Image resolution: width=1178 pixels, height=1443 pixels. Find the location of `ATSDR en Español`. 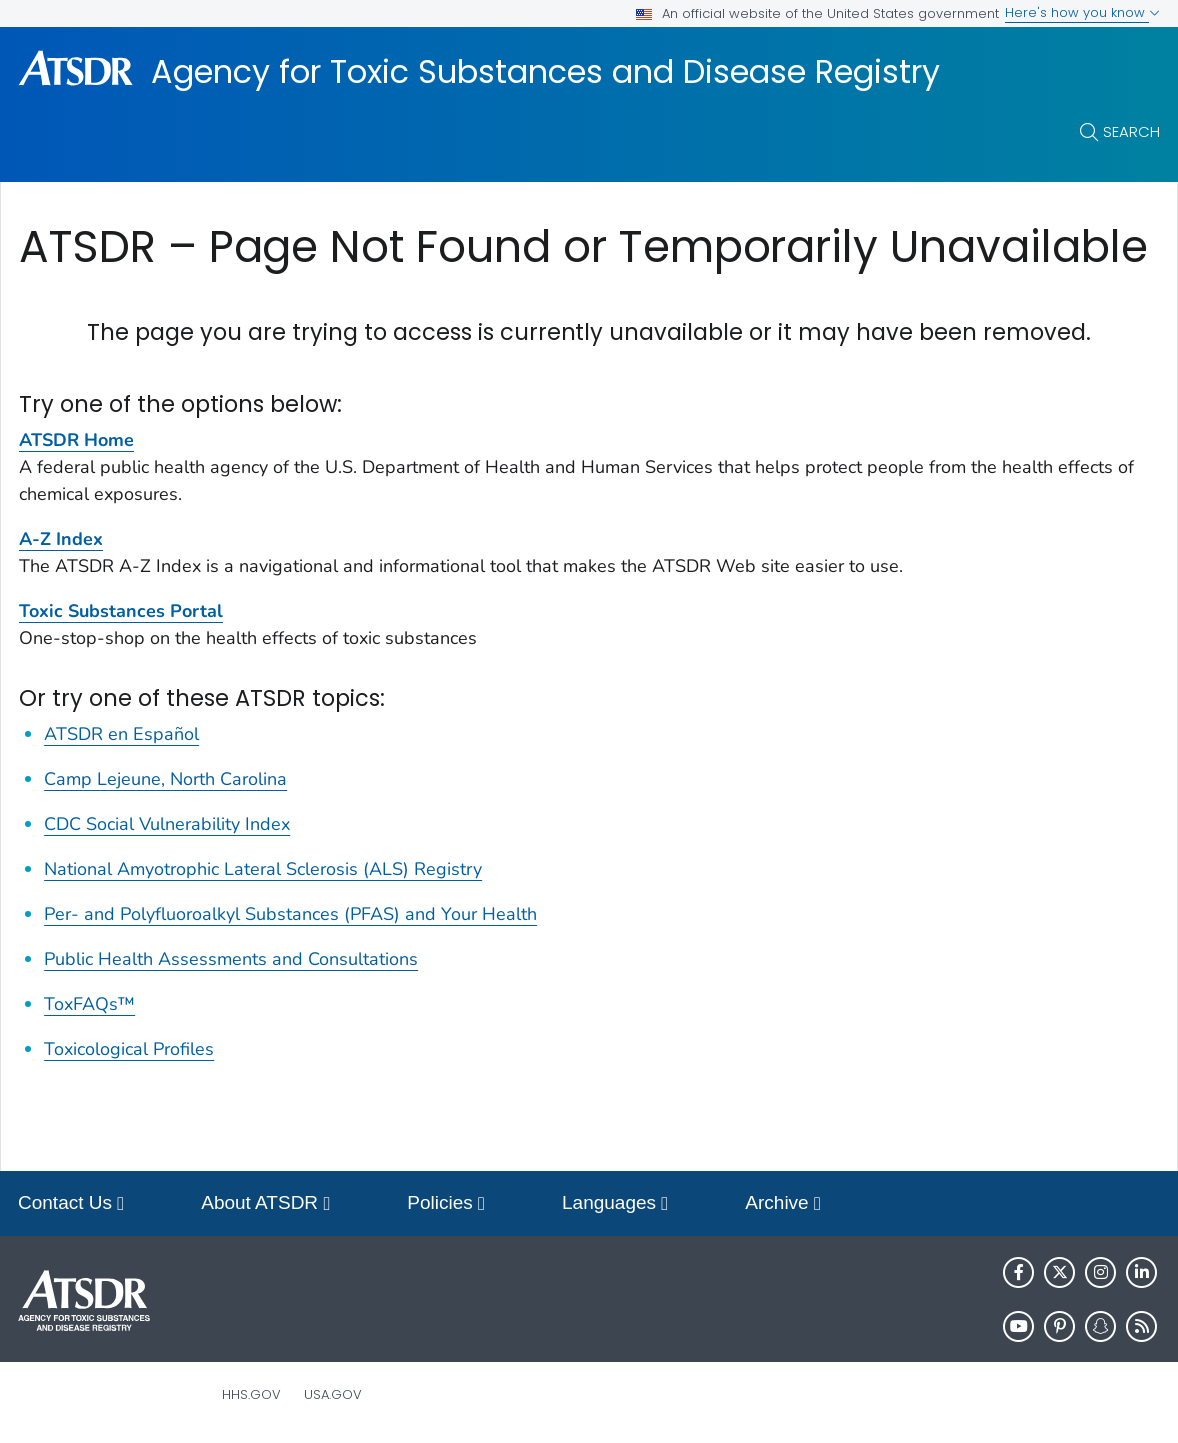

ATSDR en Español is located at coordinates (121, 734).